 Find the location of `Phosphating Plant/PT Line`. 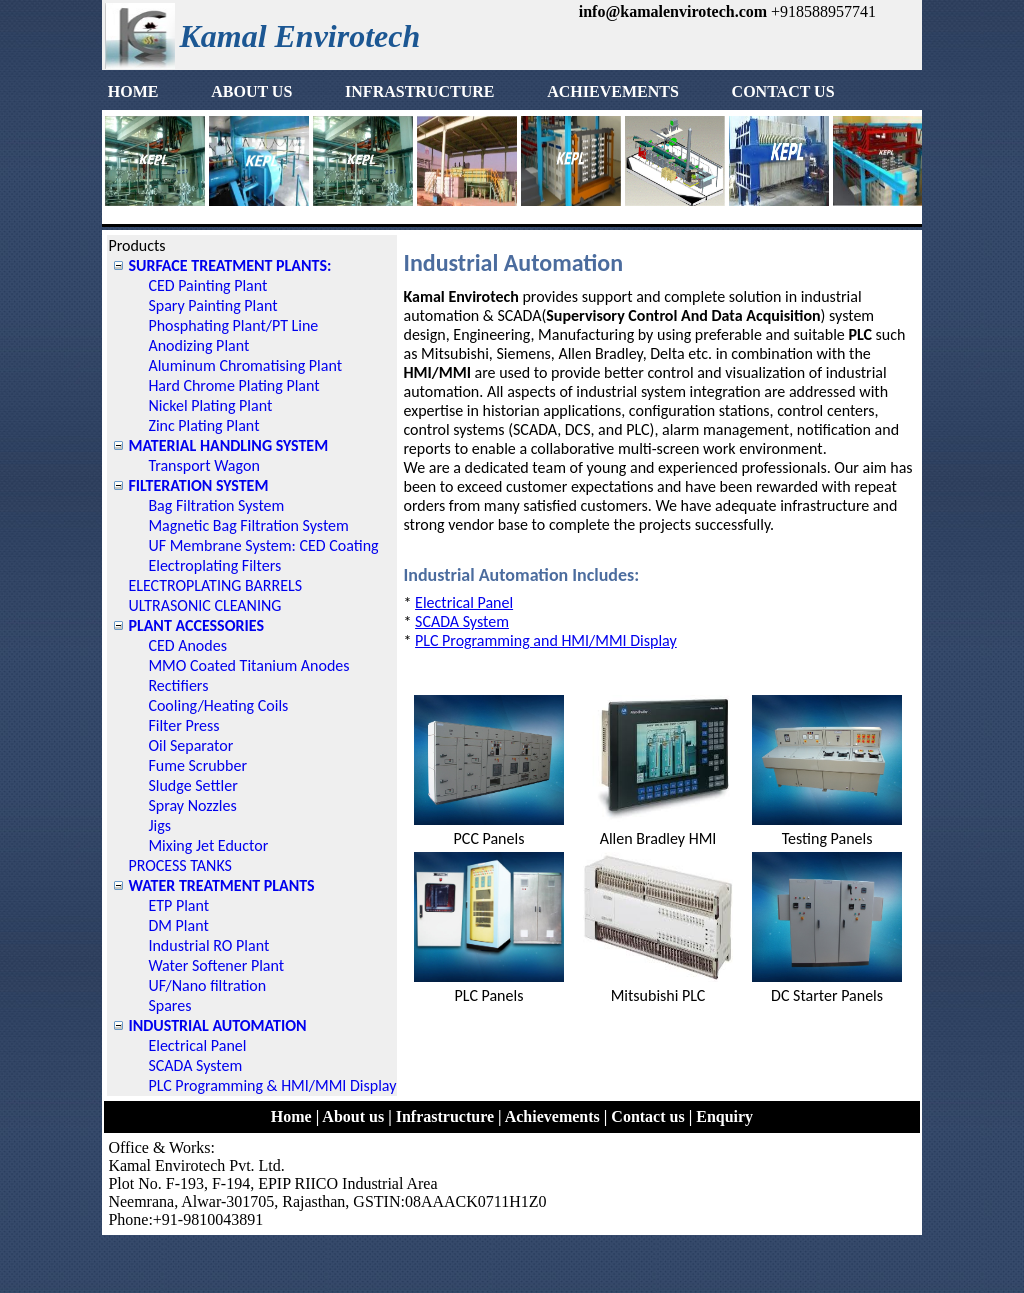

Phosphating Plant/PT Line is located at coordinates (233, 325).